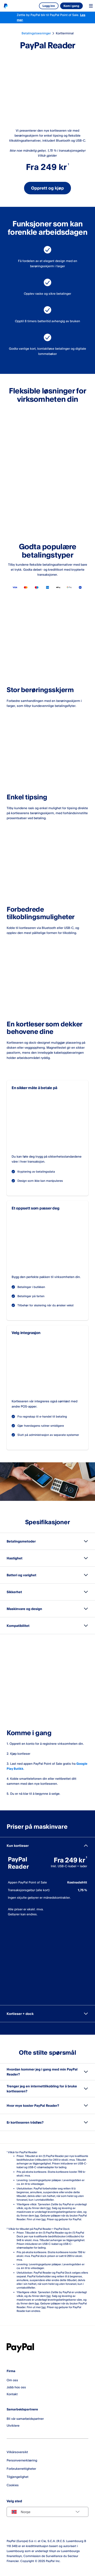 Image resolution: width=95 pixels, height=2576 pixels. I want to click on Tilgjengelighet, so click(17, 2477).